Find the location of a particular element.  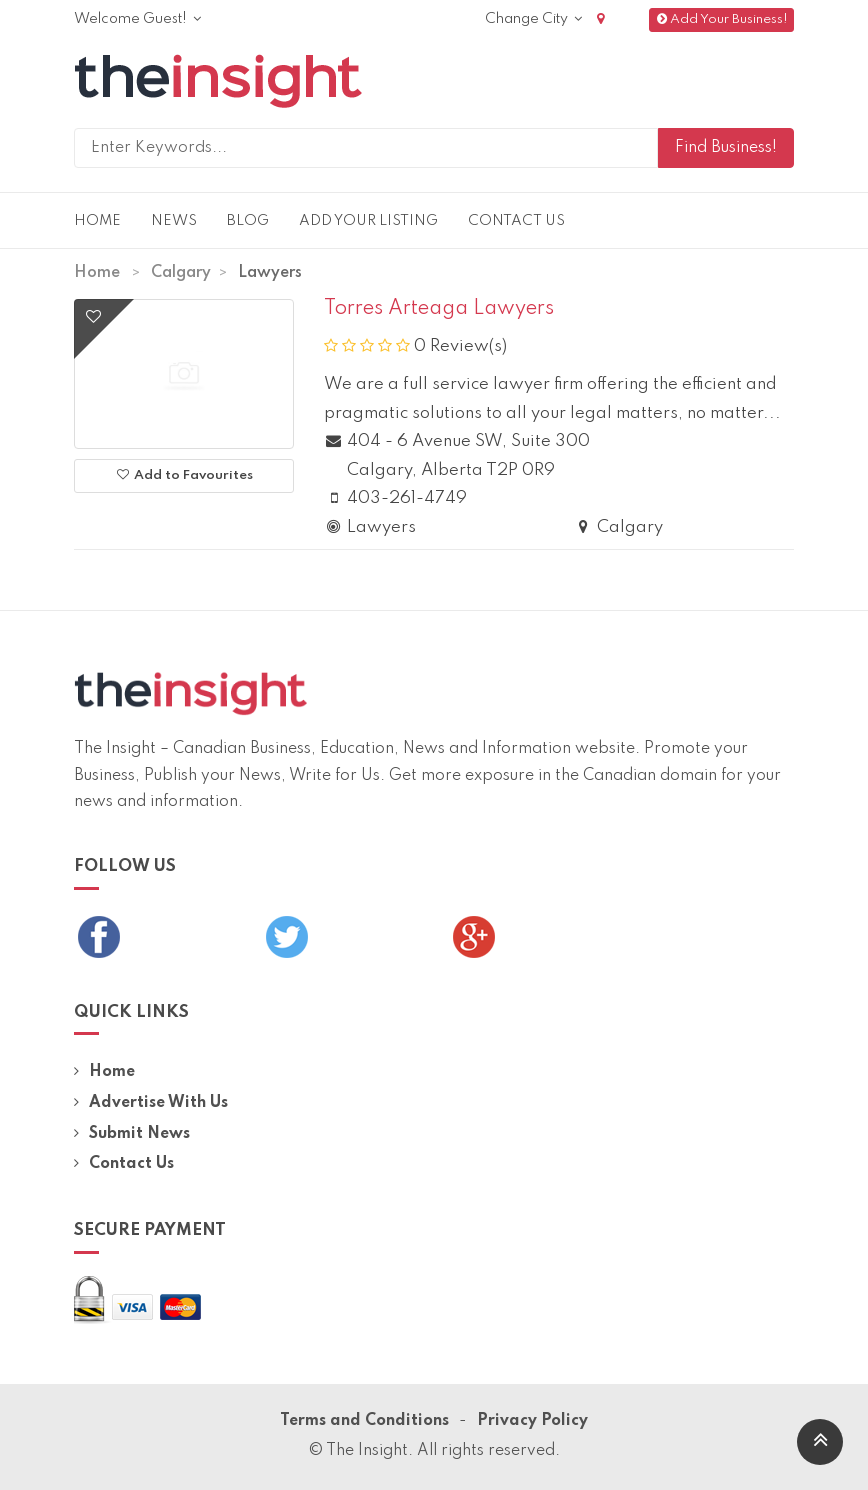

Add Your Listing is located at coordinates (368, 221).